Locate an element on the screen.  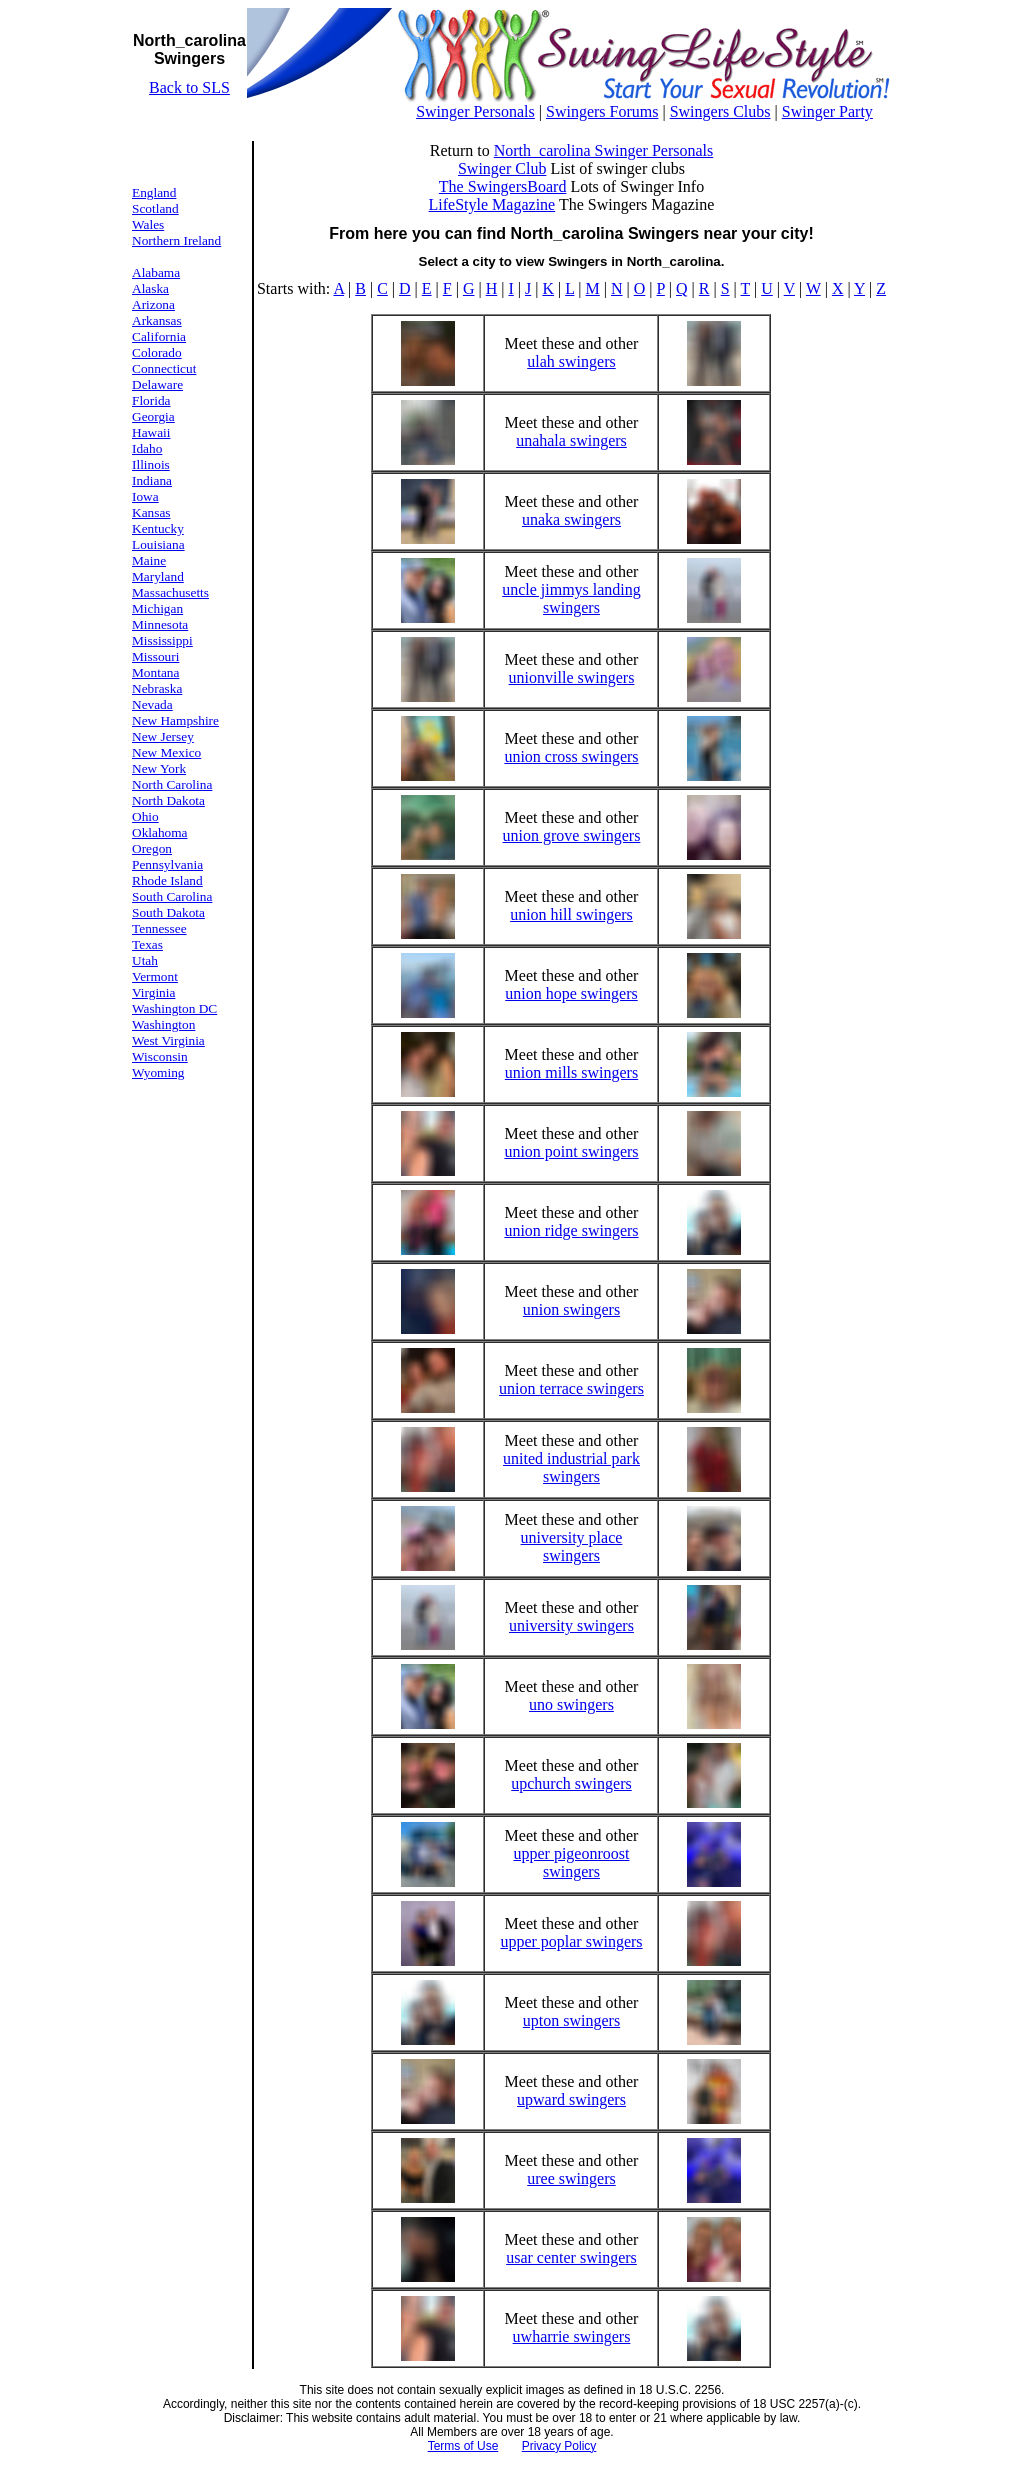
Maryland is located at coordinates (158, 576).